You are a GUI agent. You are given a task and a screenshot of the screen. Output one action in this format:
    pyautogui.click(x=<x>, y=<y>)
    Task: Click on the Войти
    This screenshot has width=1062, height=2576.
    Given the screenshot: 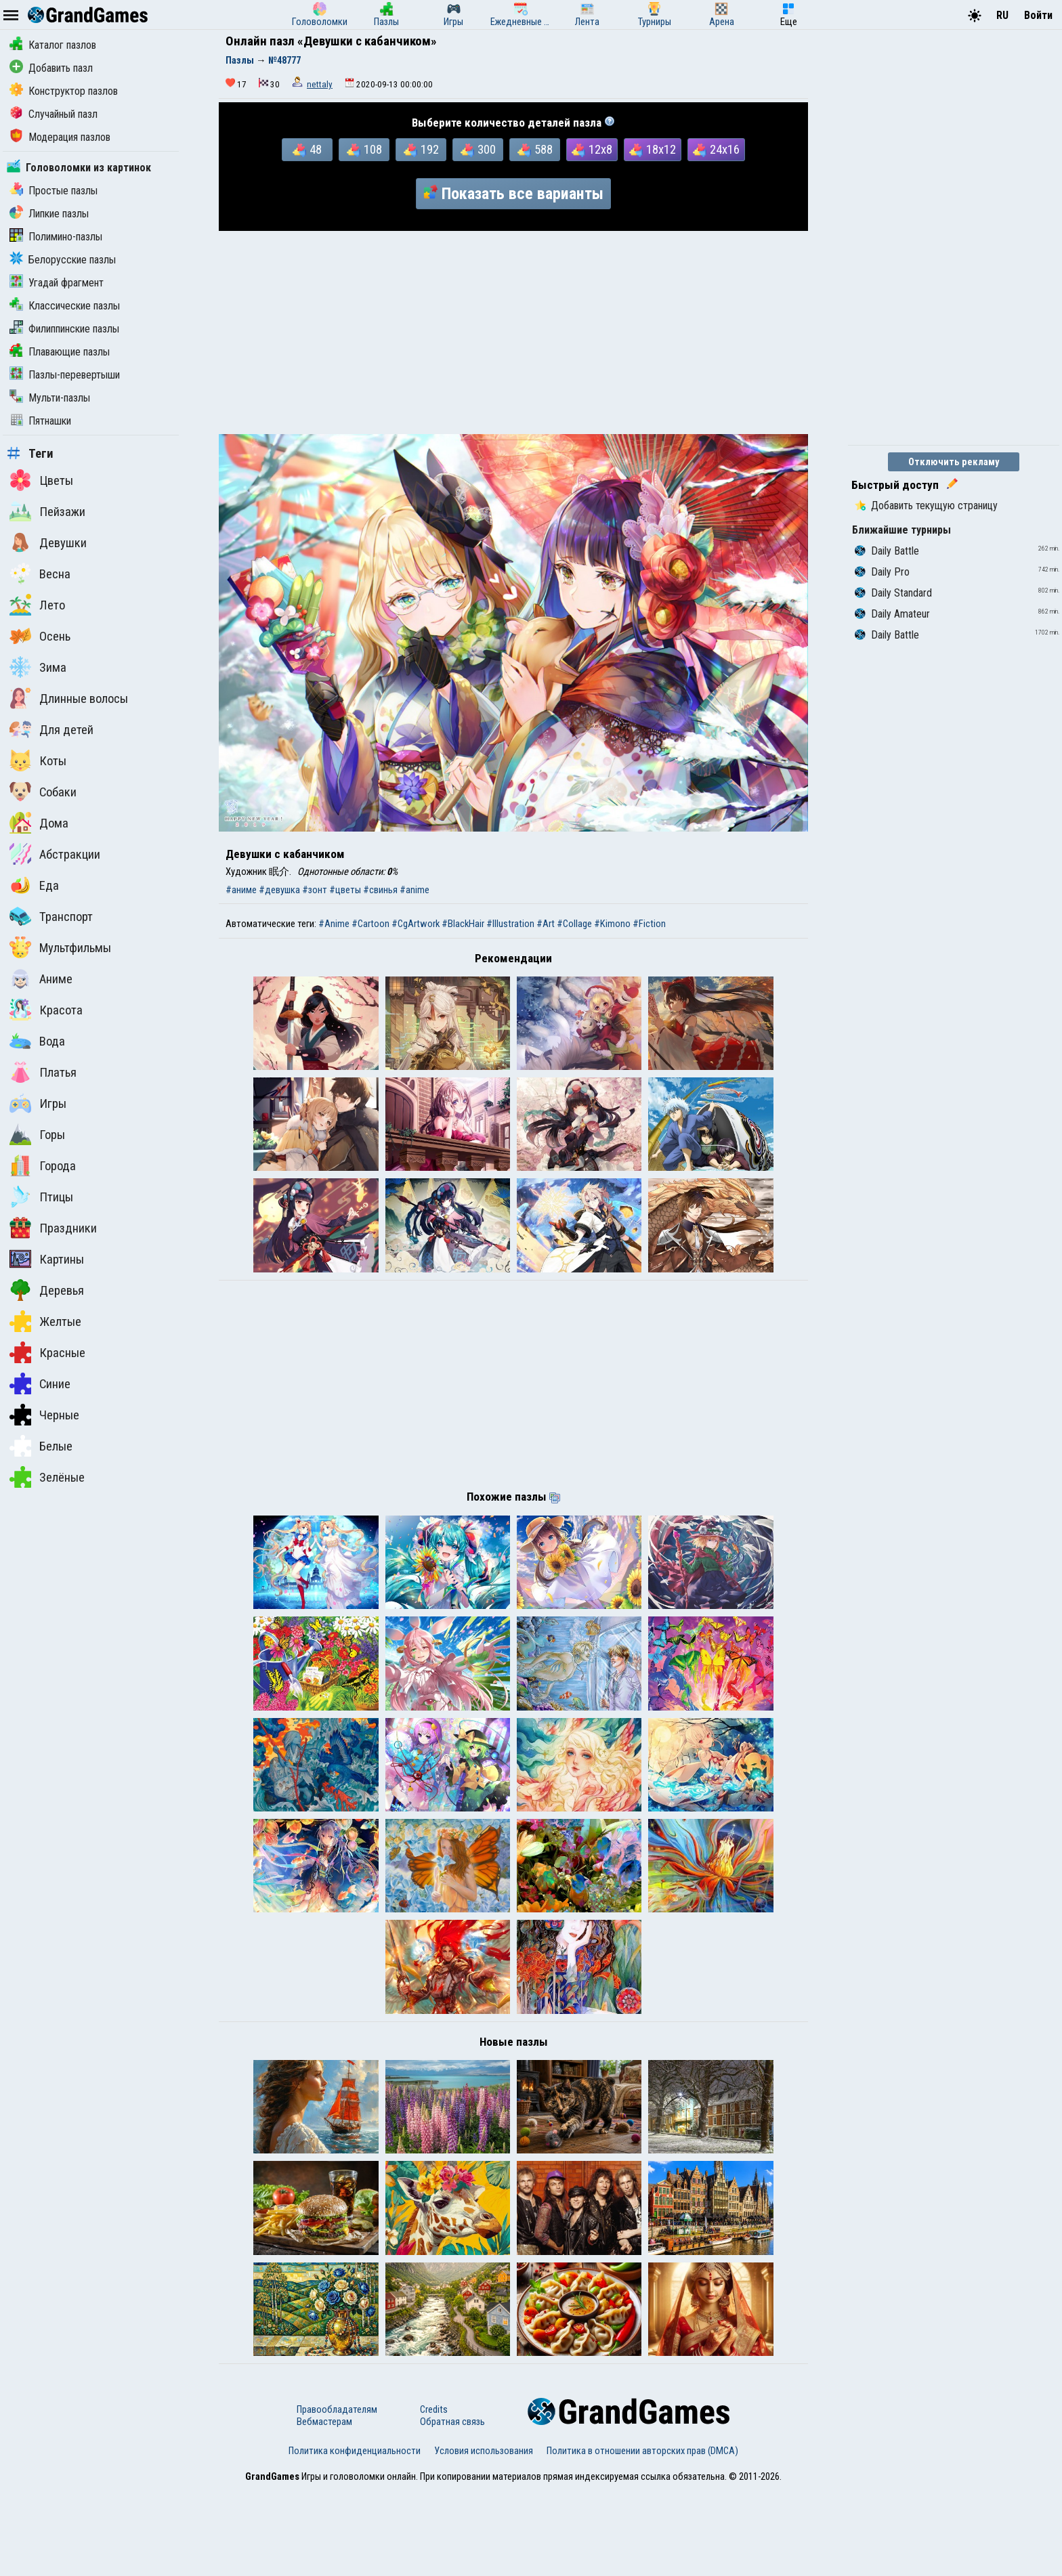 What is the action you would take?
    pyautogui.click(x=1038, y=15)
    